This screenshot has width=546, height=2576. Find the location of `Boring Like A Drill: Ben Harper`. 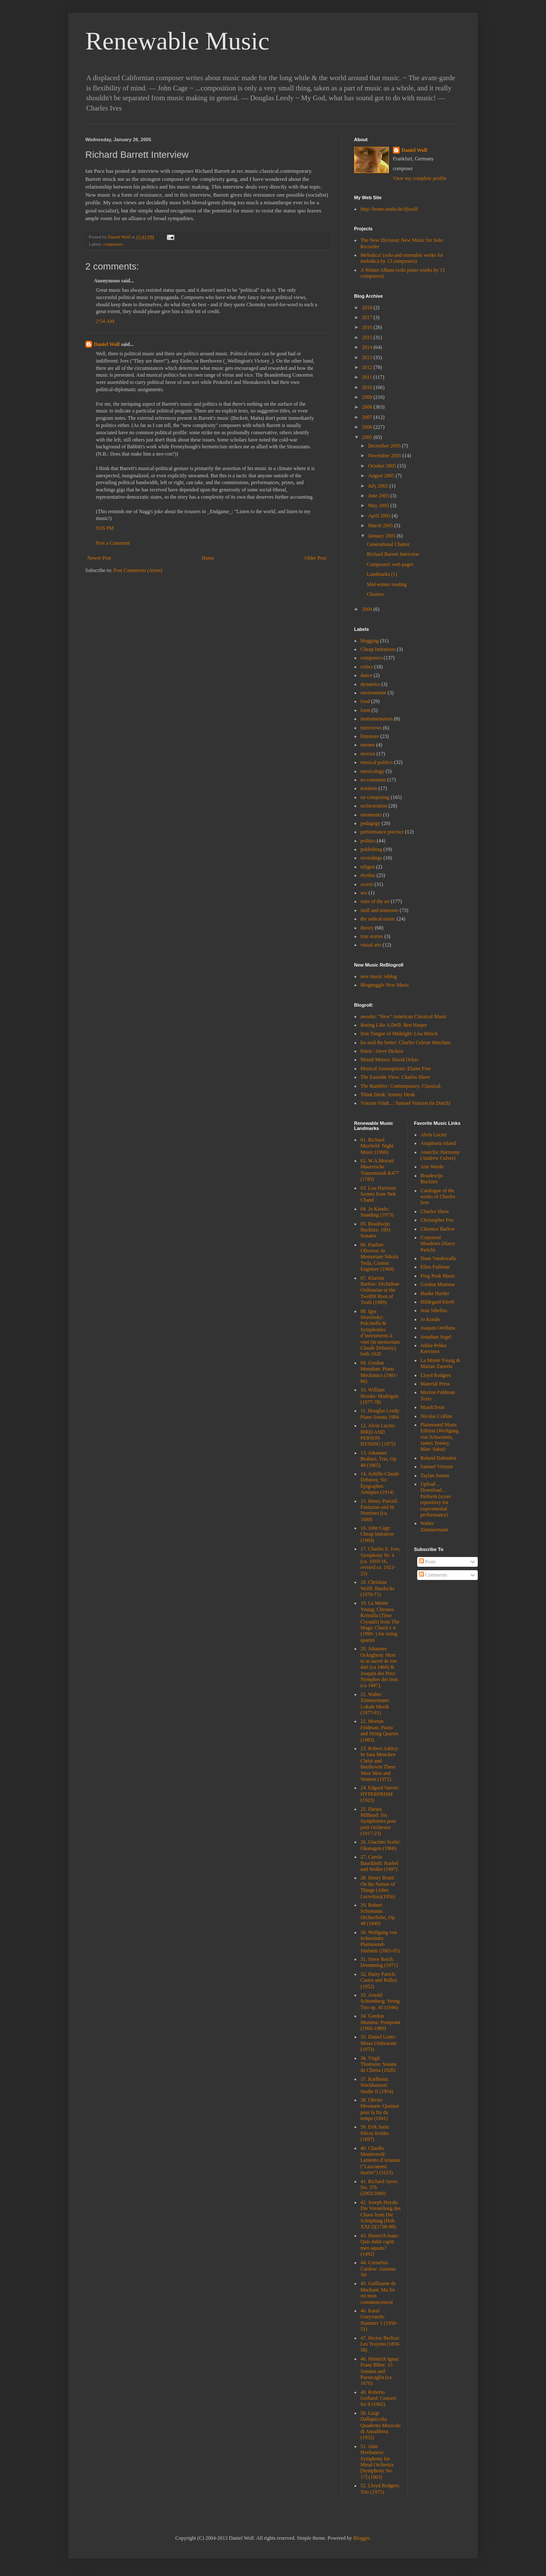

Boring Like A Drill: Ben Harper is located at coordinates (393, 1025).